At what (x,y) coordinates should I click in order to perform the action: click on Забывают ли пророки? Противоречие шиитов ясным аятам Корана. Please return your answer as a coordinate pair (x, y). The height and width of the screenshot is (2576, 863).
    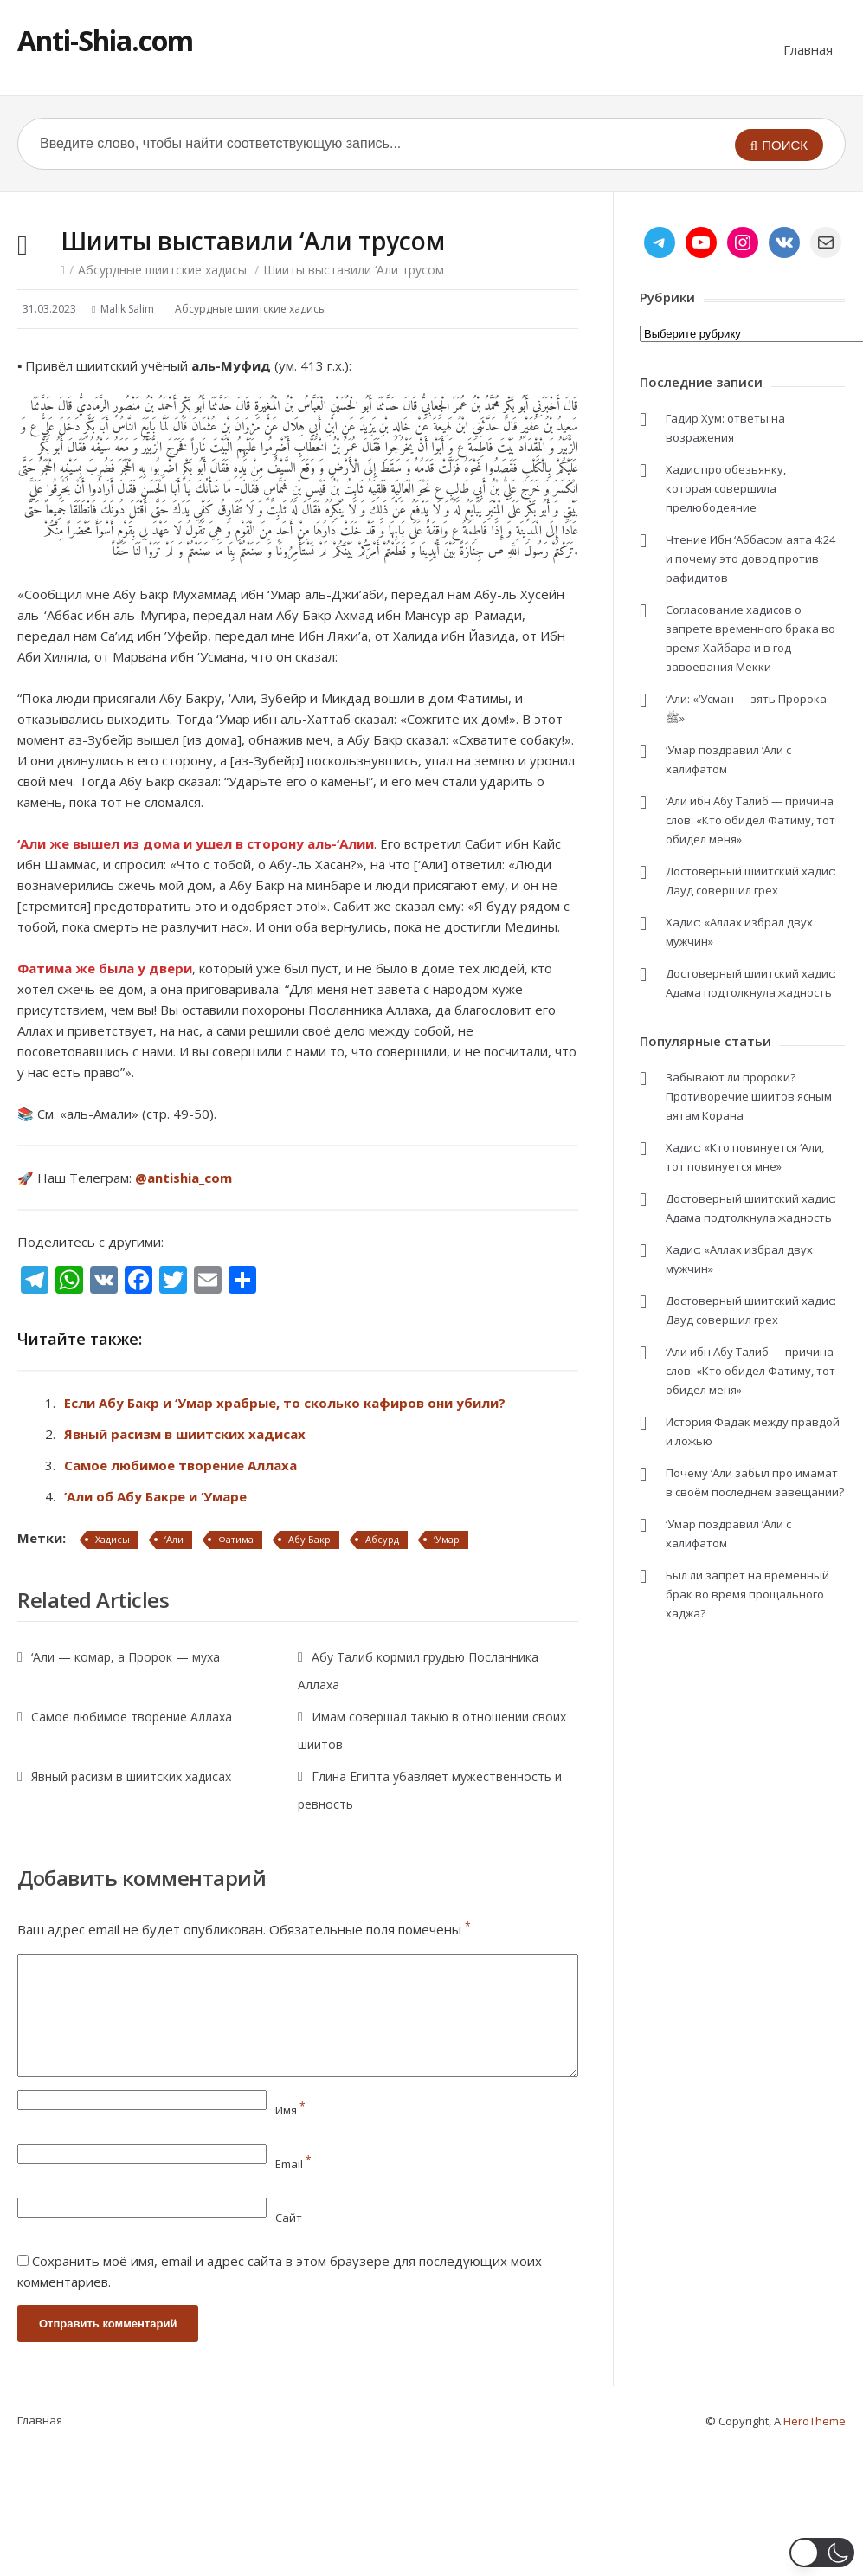
    Looking at the image, I should click on (749, 1096).